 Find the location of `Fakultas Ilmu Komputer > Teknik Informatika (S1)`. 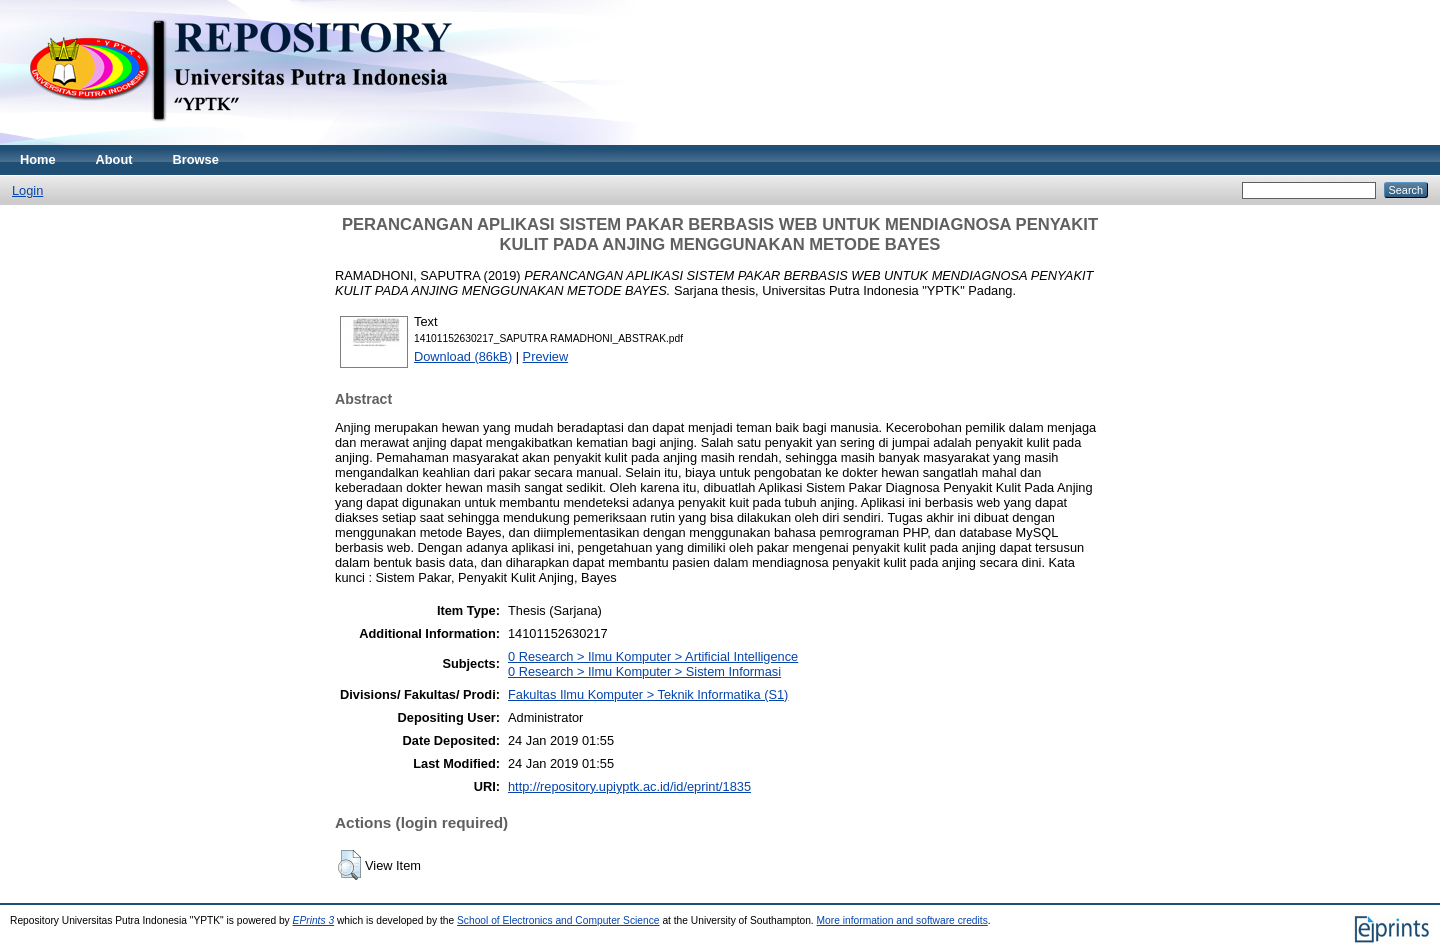

Fakultas Ilmu Komputer > Teknik Informatika (S1) is located at coordinates (648, 694).